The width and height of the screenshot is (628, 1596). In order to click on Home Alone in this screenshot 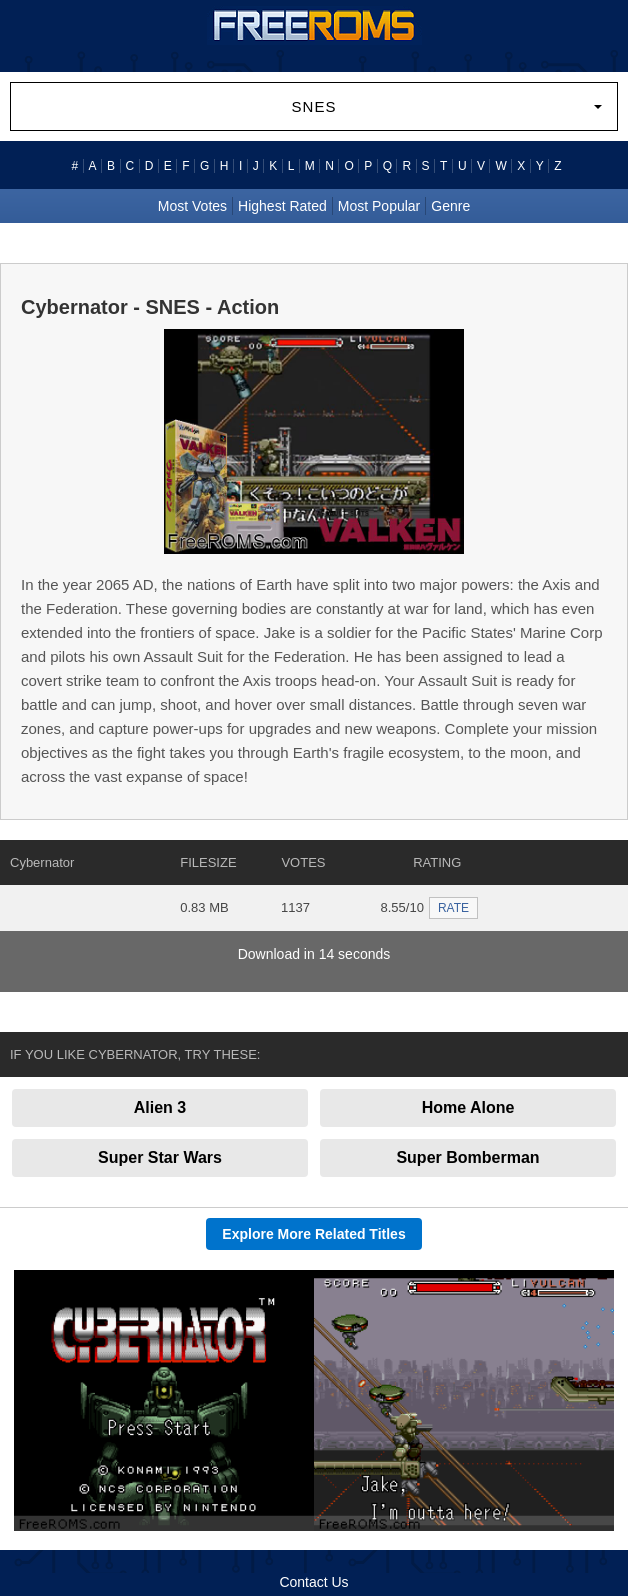, I will do `click(468, 1107)`.